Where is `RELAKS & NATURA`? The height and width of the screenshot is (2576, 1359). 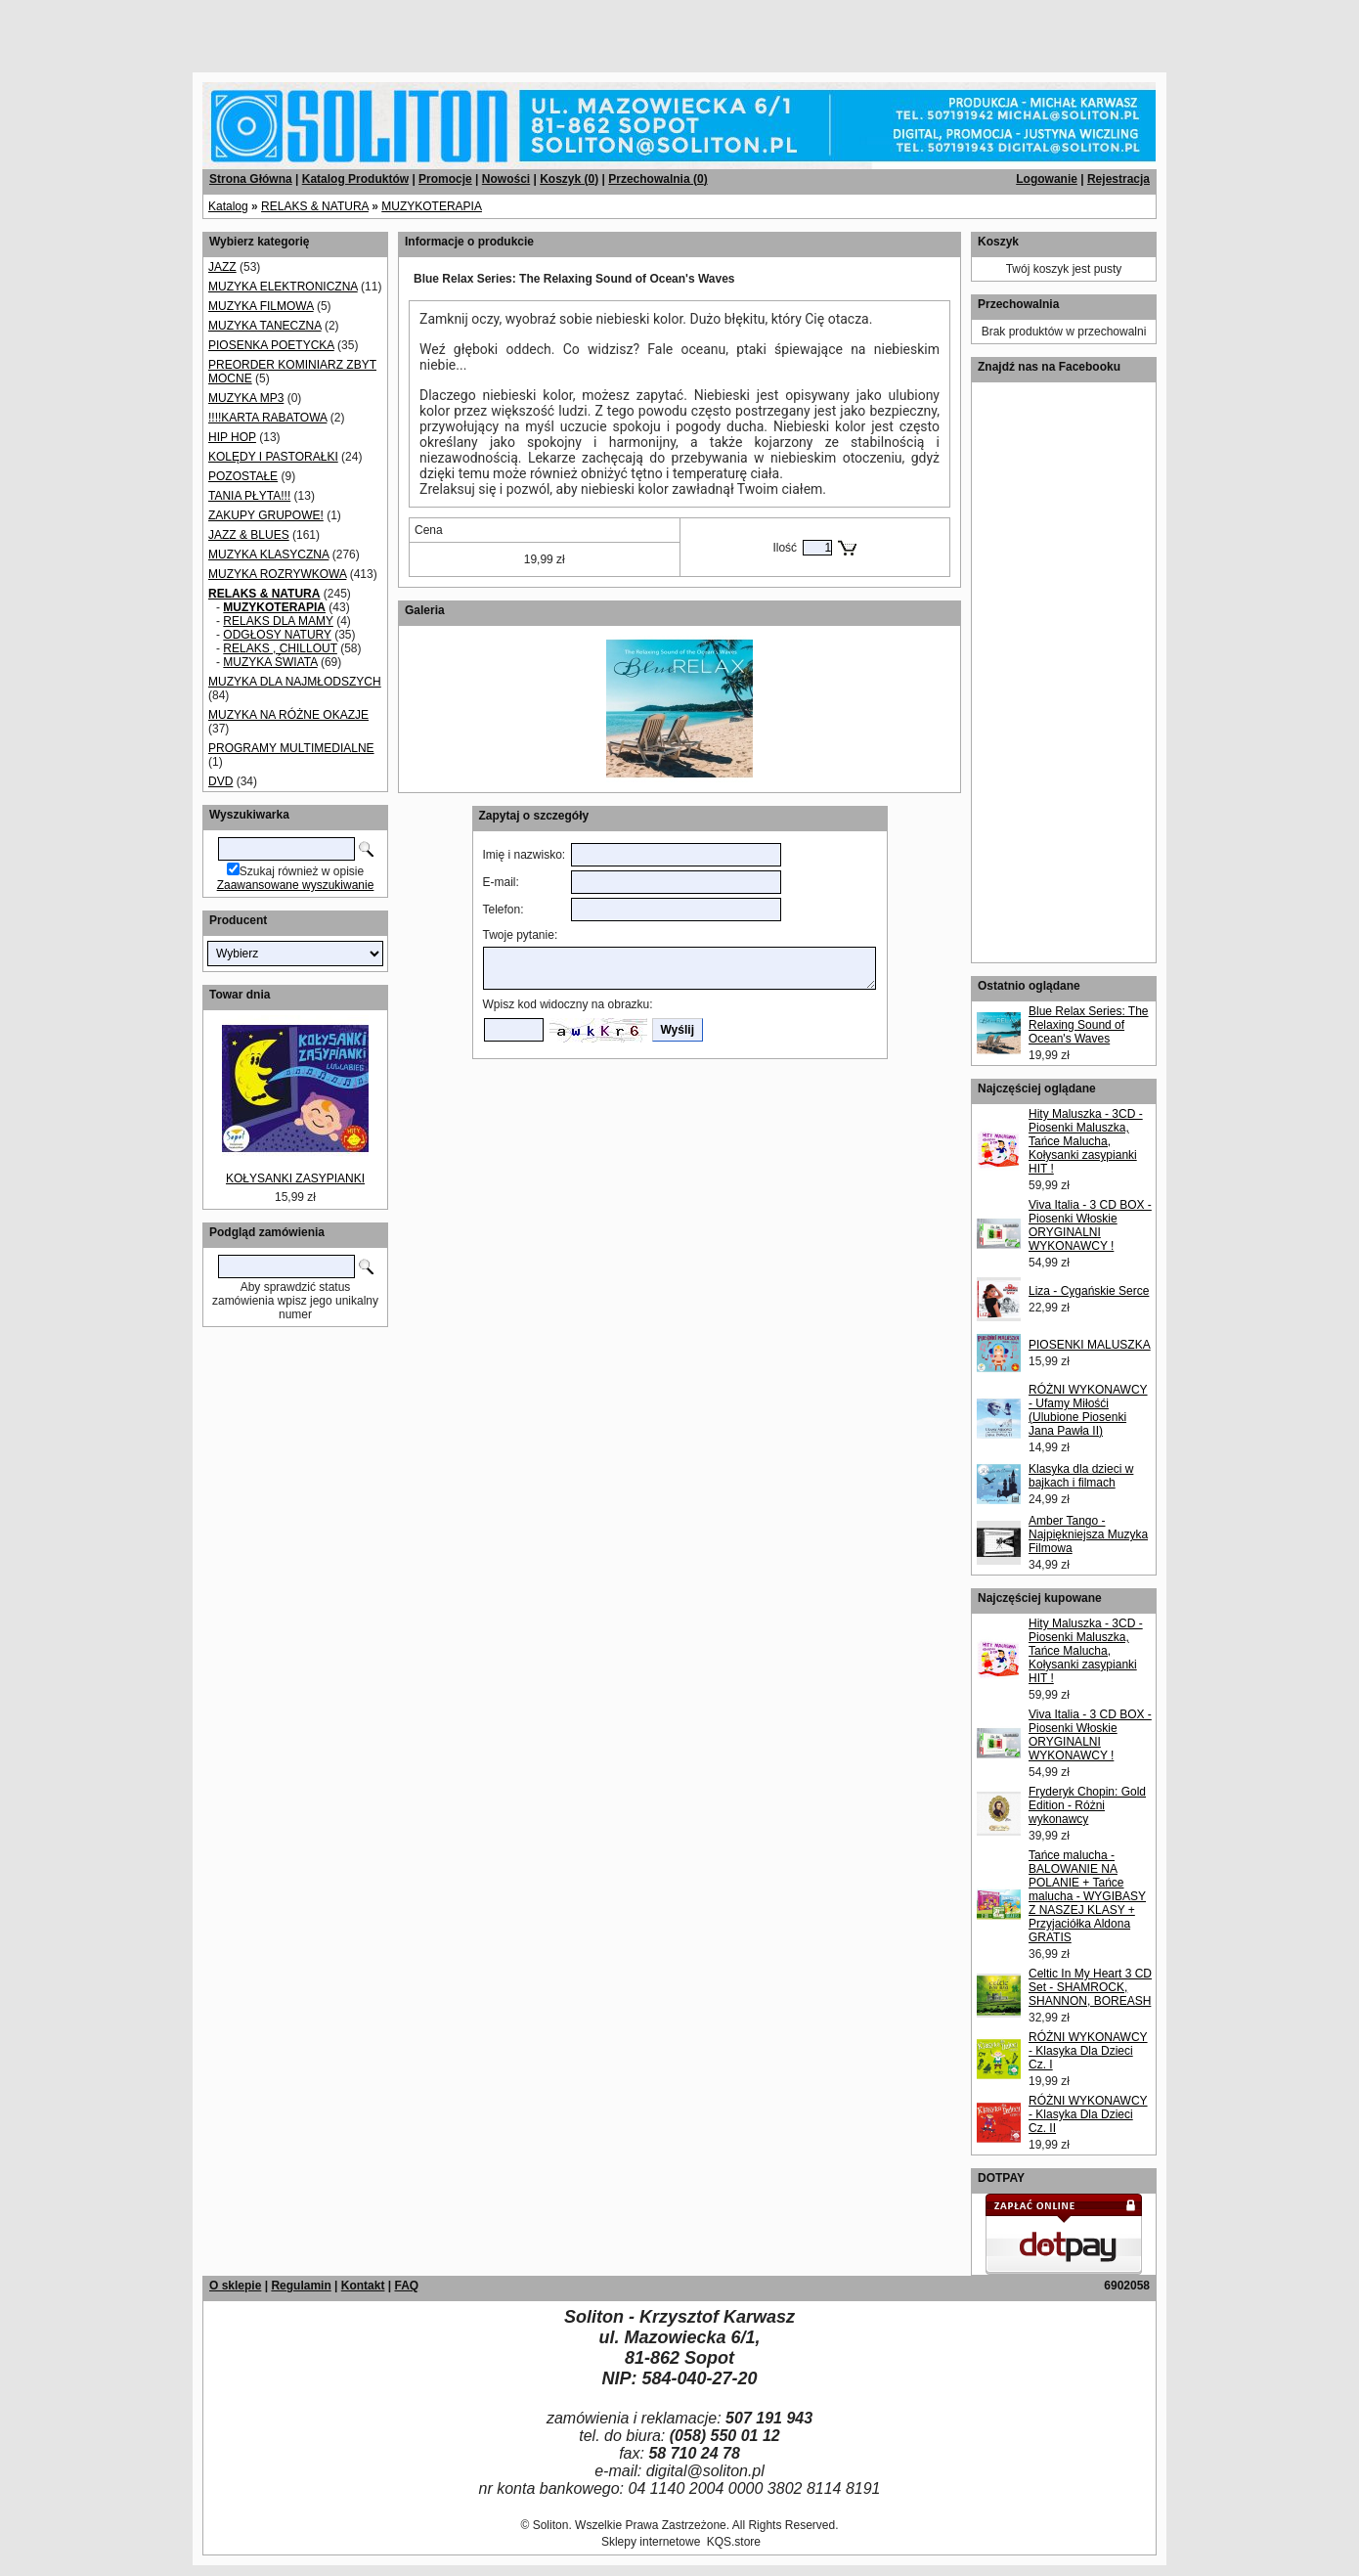
RELAKS & NATURA is located at coordinates (315, 206).